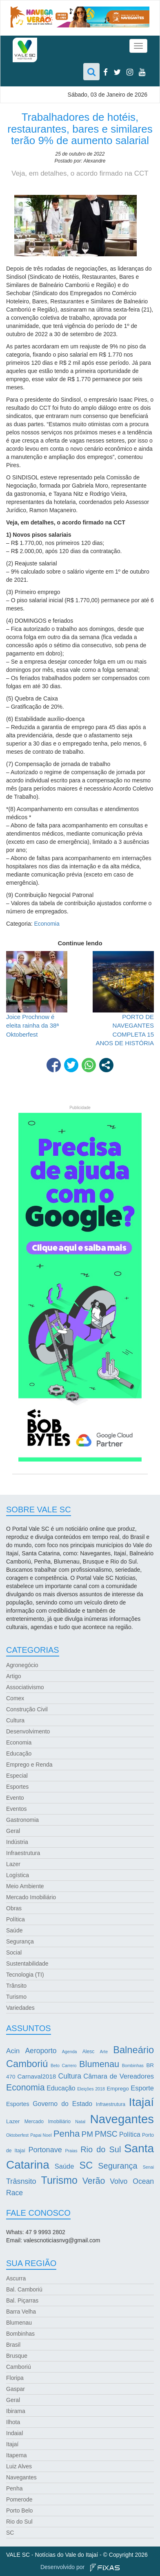 The image size is (160, 2576). What do you see at coordinates (16, 1808) in the screenshot?
I see `Eventos` at bounding box center [16, 1808].